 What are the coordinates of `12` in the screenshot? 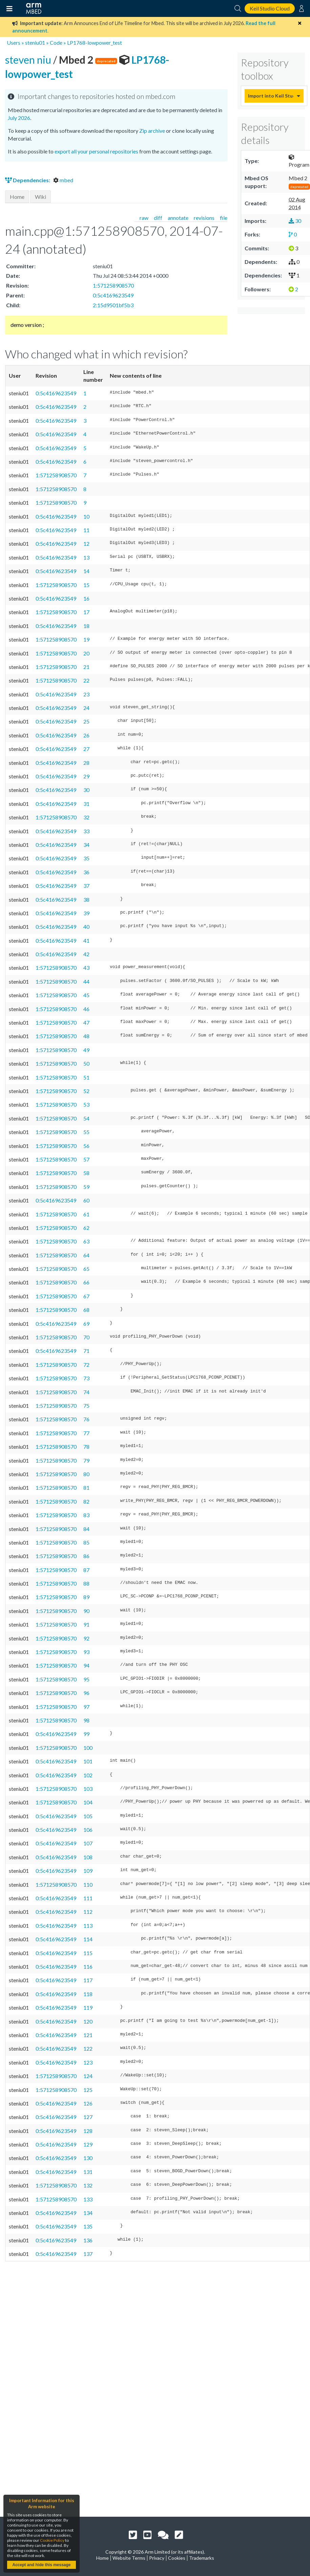 It's located at (86, 543).